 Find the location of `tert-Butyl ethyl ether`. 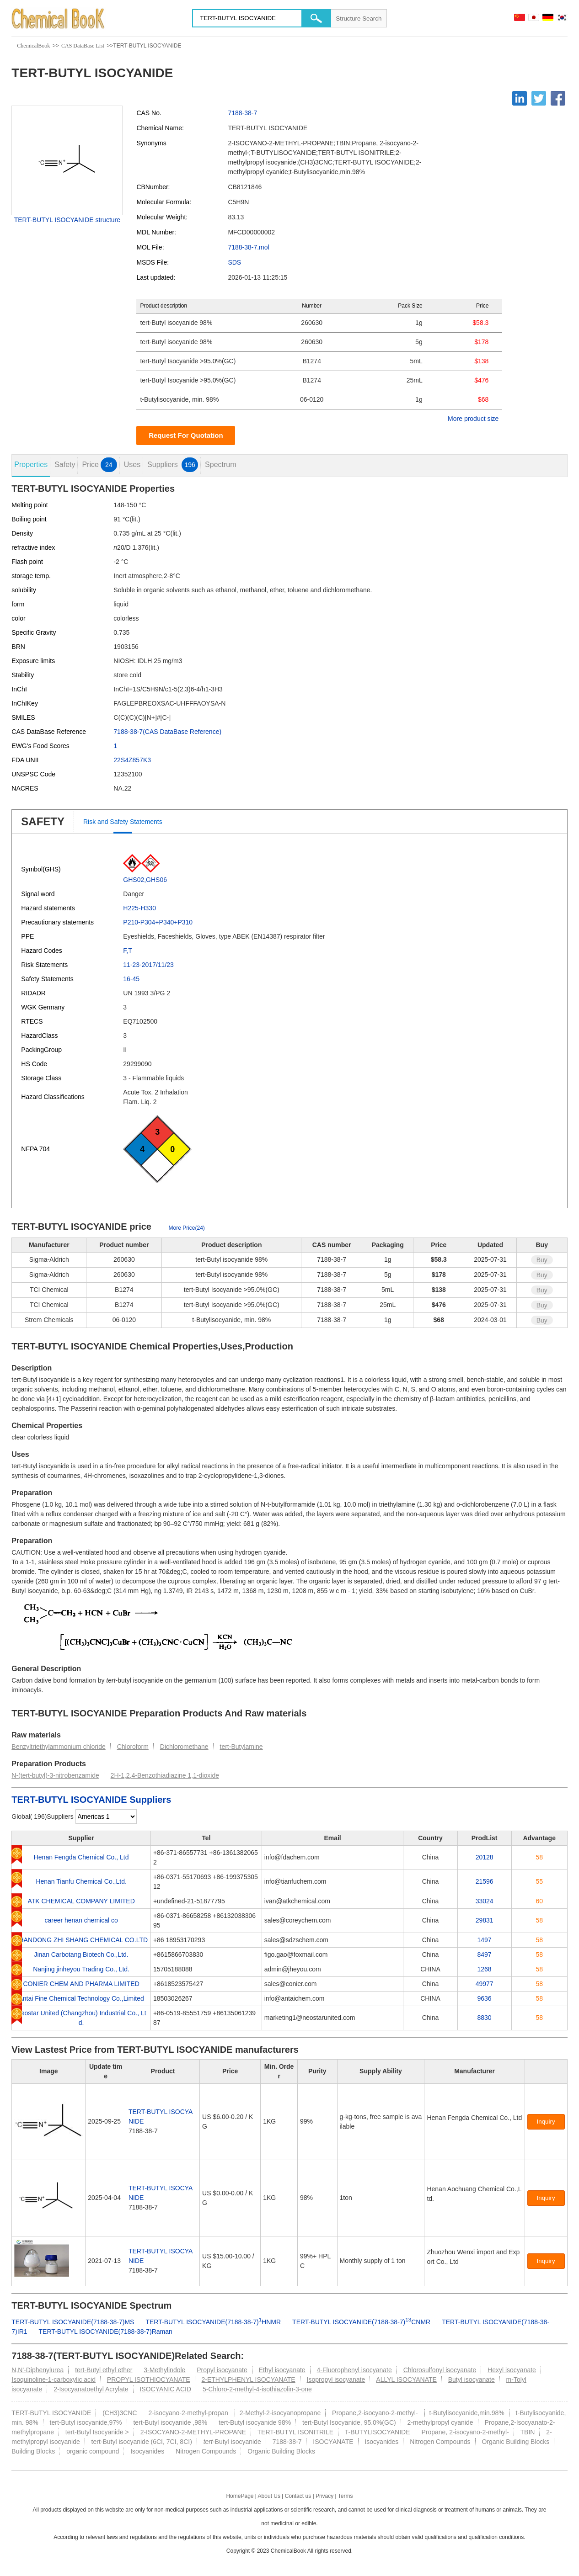

tert-Butyl ethyl ether is located at coordinates (103, 2370).